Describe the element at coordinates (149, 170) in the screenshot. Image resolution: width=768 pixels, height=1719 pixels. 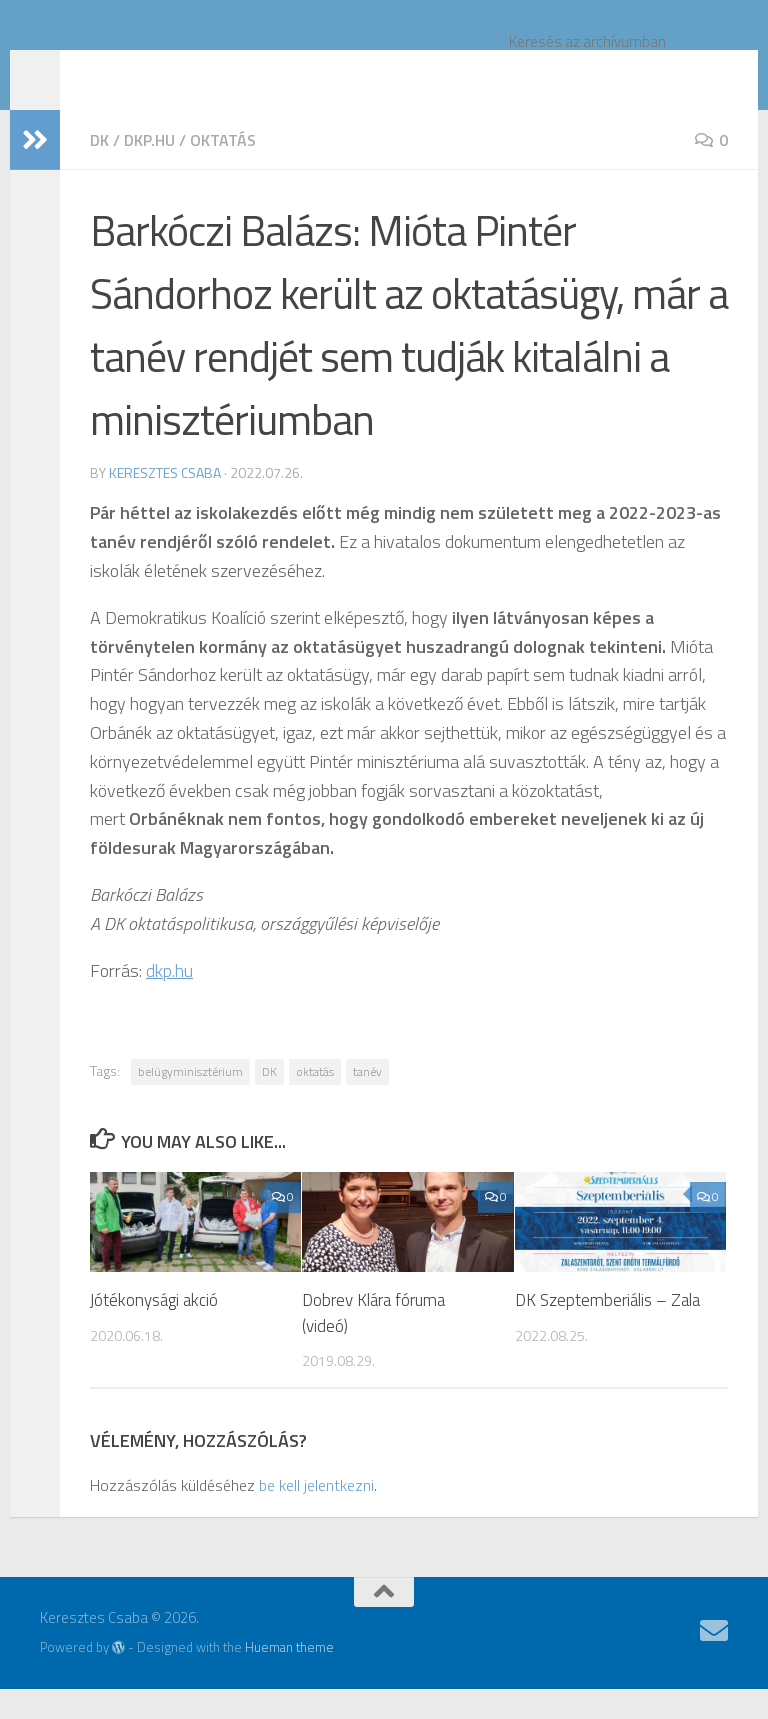
I see `dkp.hu` at that location.